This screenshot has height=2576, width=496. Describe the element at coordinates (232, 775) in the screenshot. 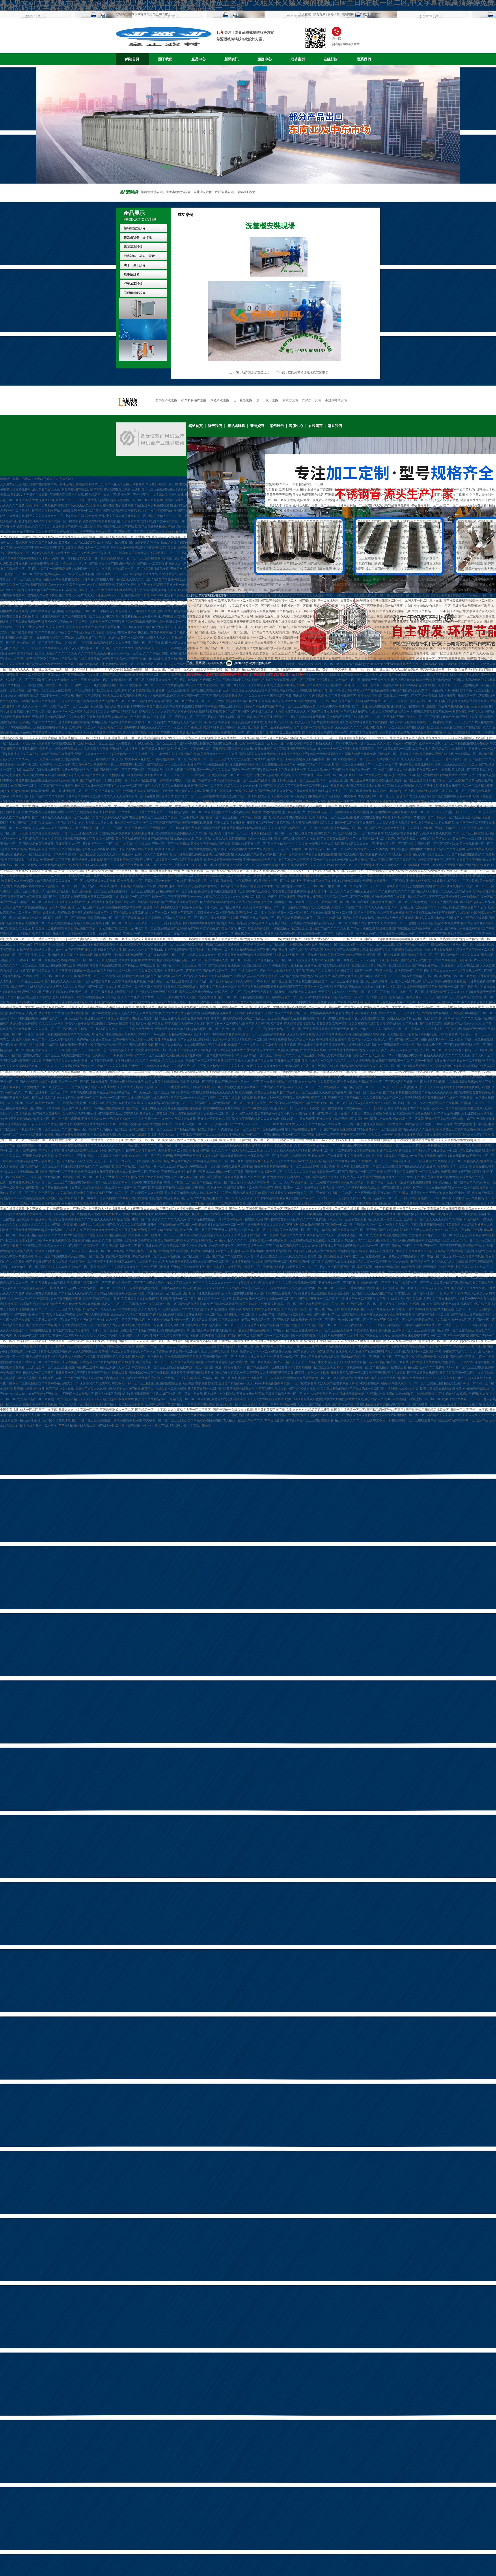

I see `免费看精品一区二区三区毛片` at that location.